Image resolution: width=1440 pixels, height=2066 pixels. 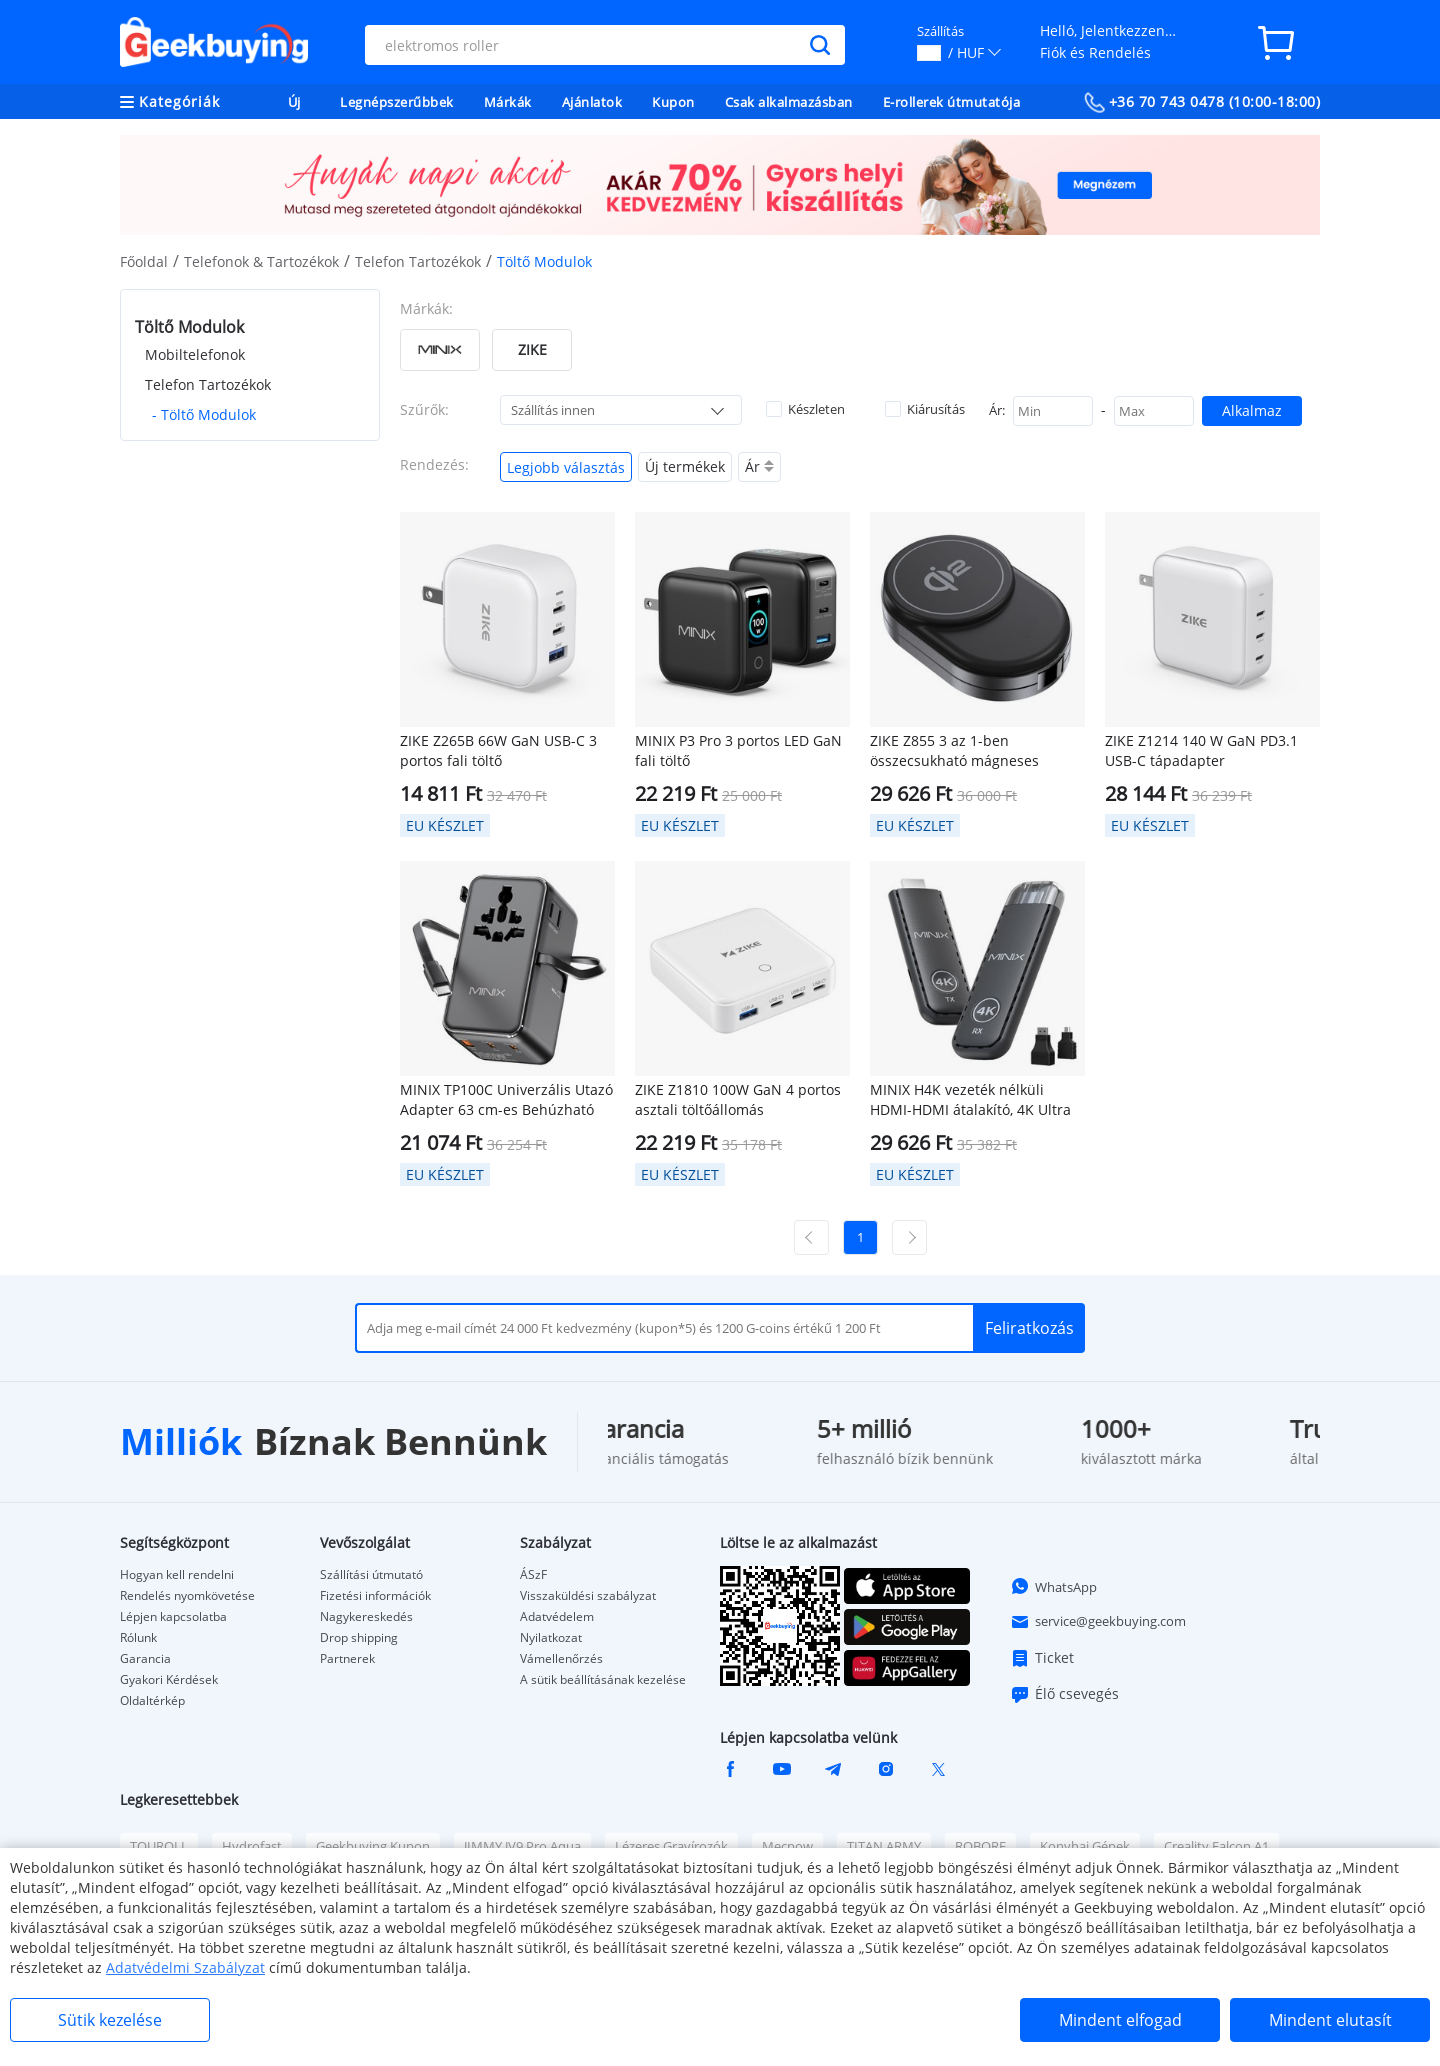 I want to click on Lézeres Gravírozók, so click(x=671, y=1846).